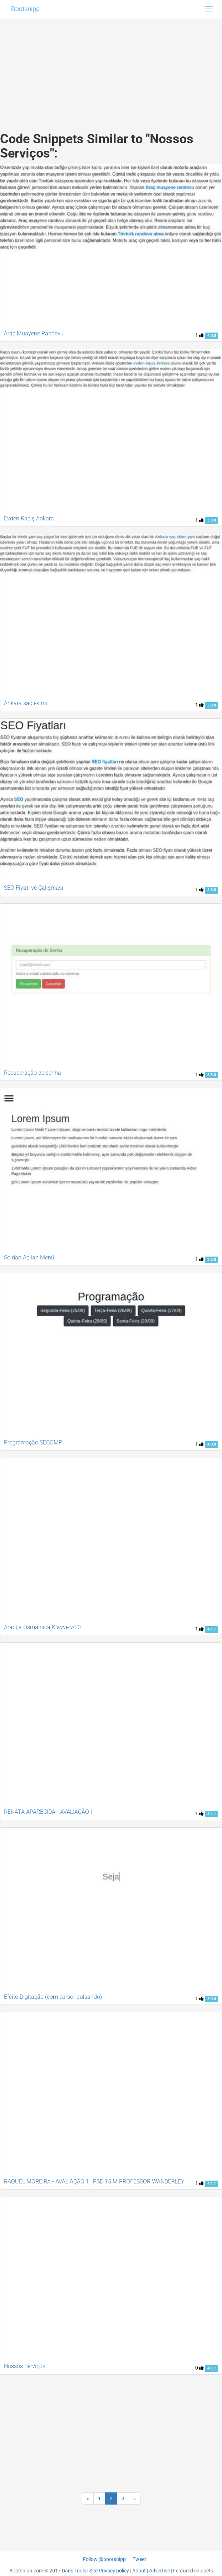 The width and height of the screenshot is (222, 2576). I want to click on Advertise, so click(159, 2570).